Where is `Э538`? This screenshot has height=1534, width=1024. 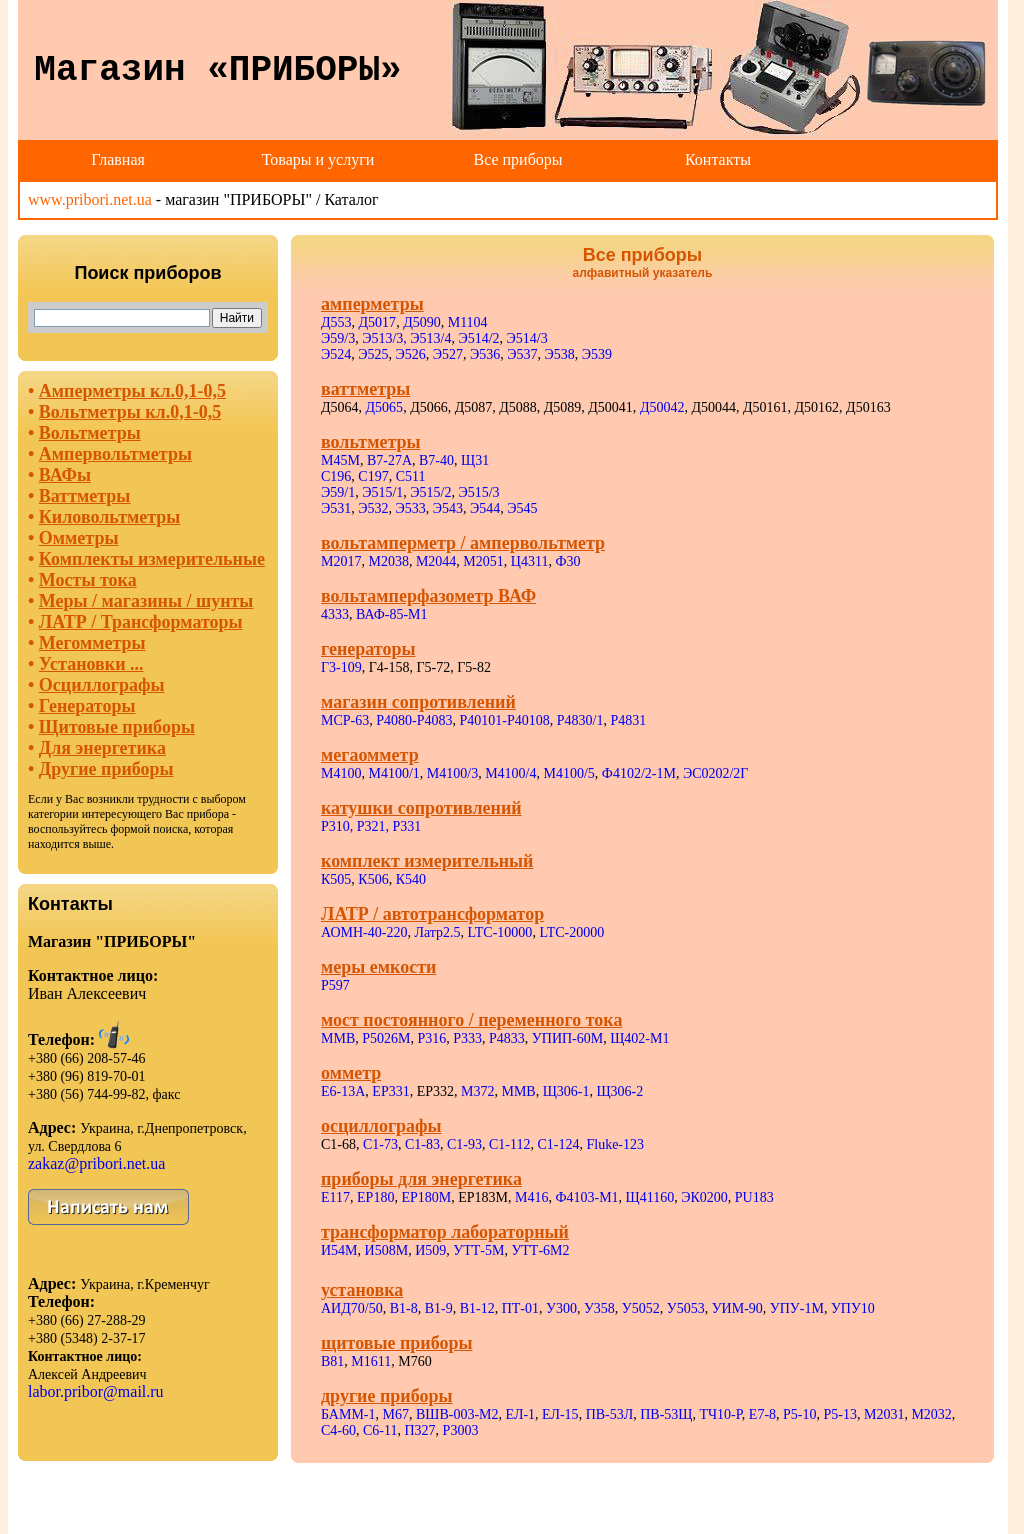 Э538 is located at coordinates (560, 354).